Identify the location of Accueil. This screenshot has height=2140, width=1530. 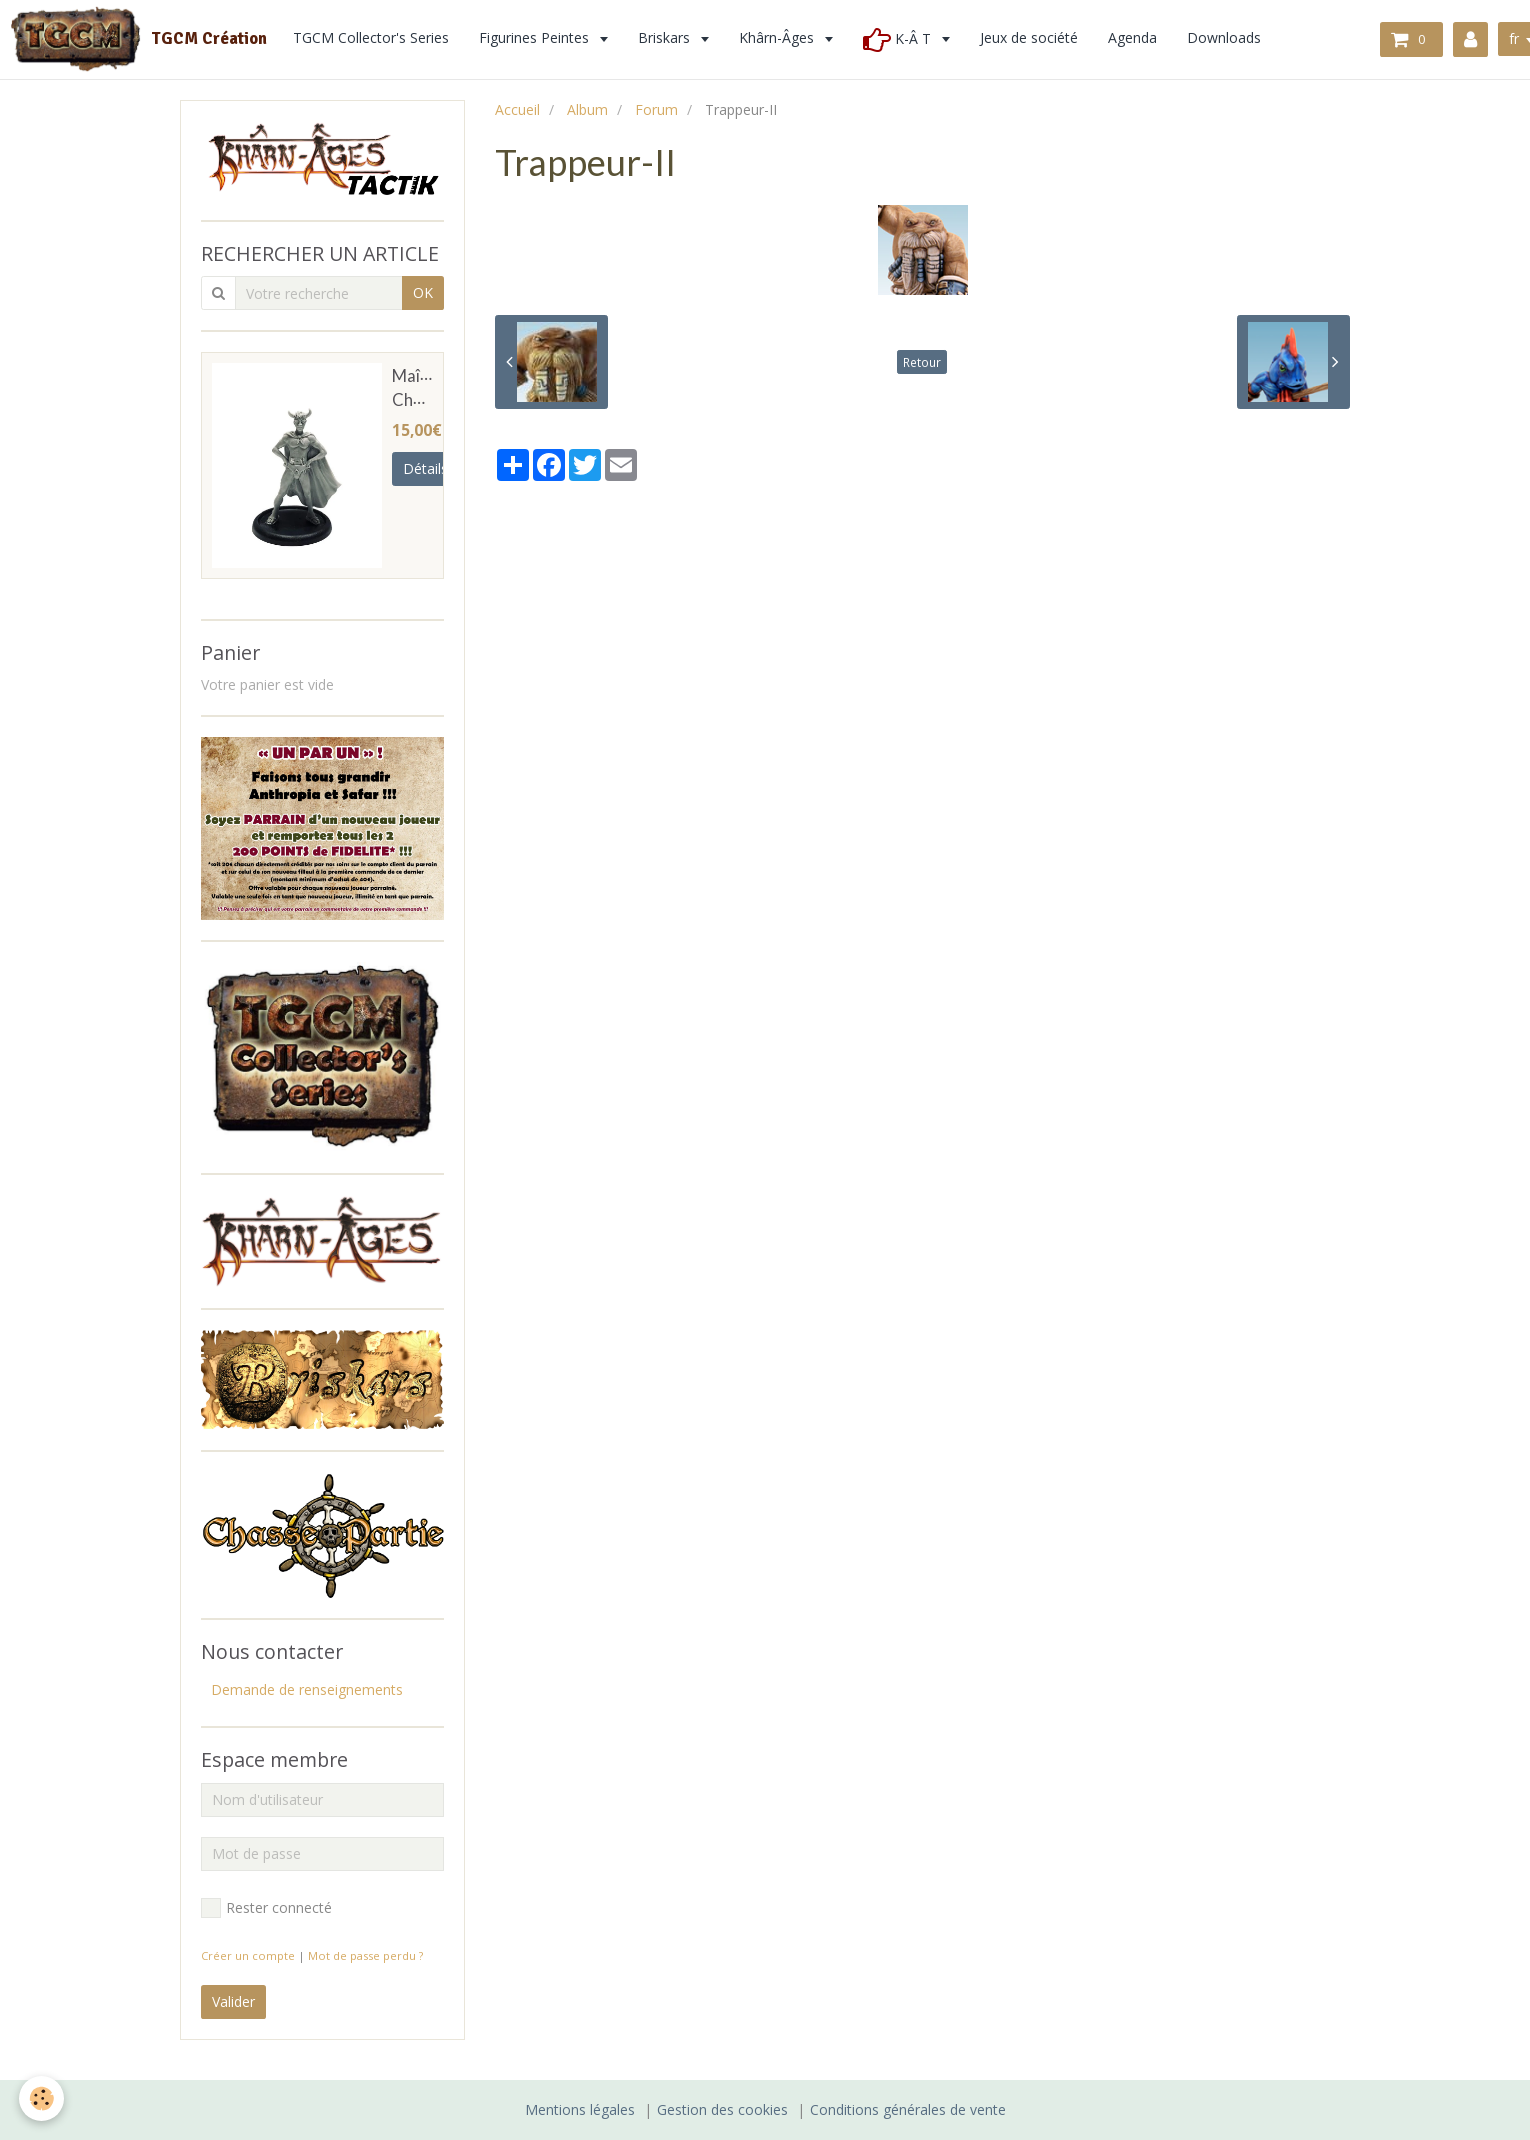
(517, 109).